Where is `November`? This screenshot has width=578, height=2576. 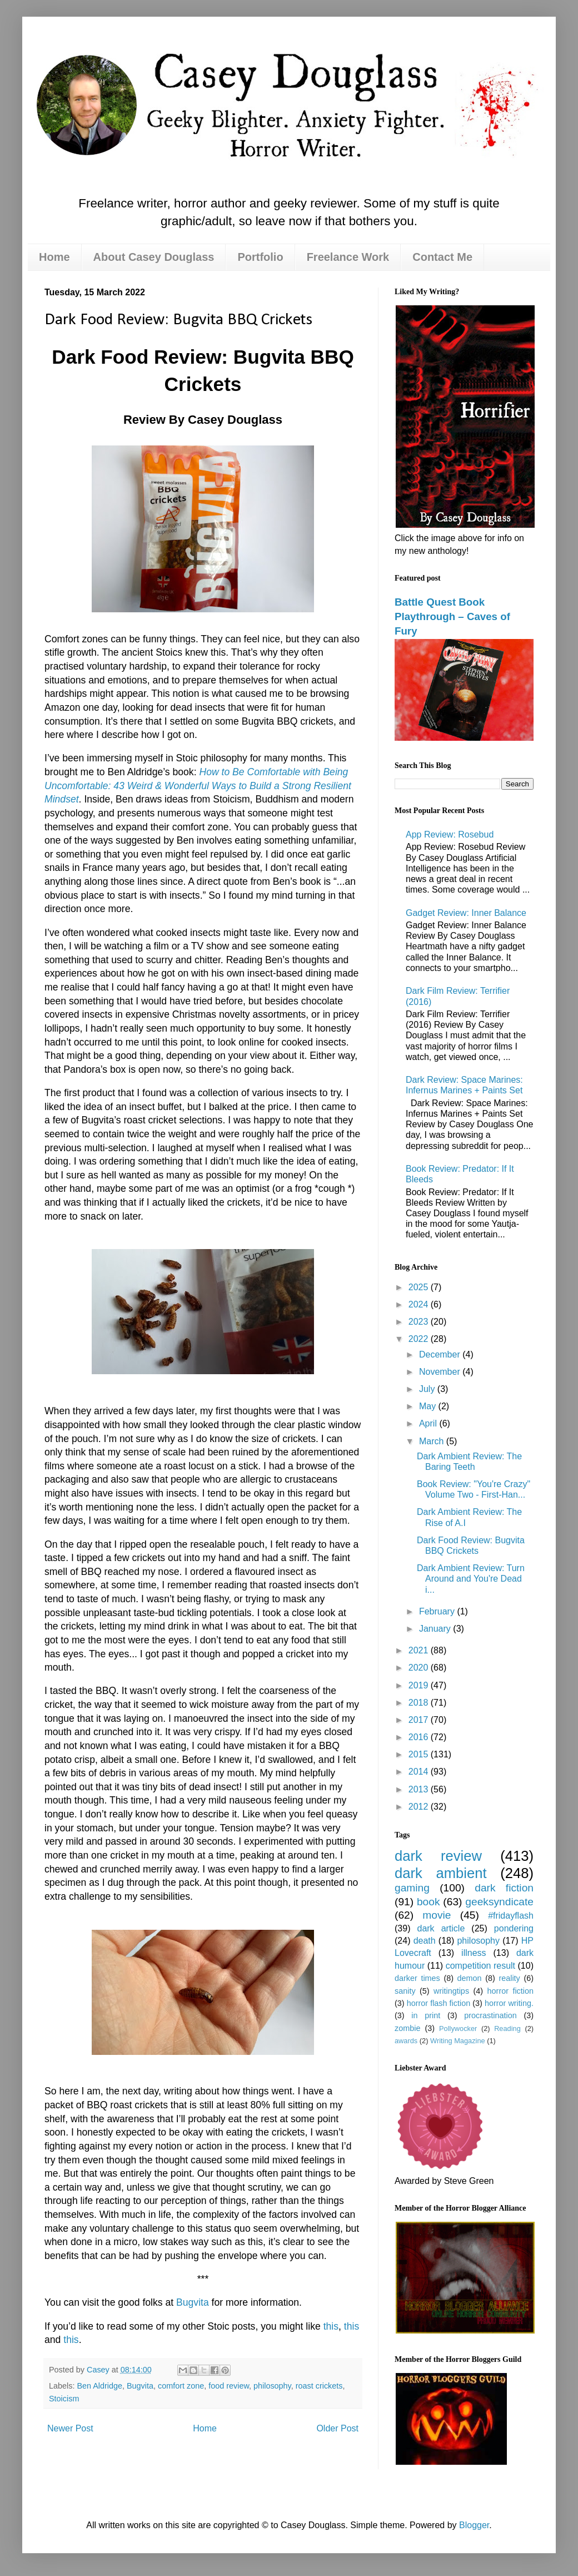 November is located at coordinates (440, 1371).